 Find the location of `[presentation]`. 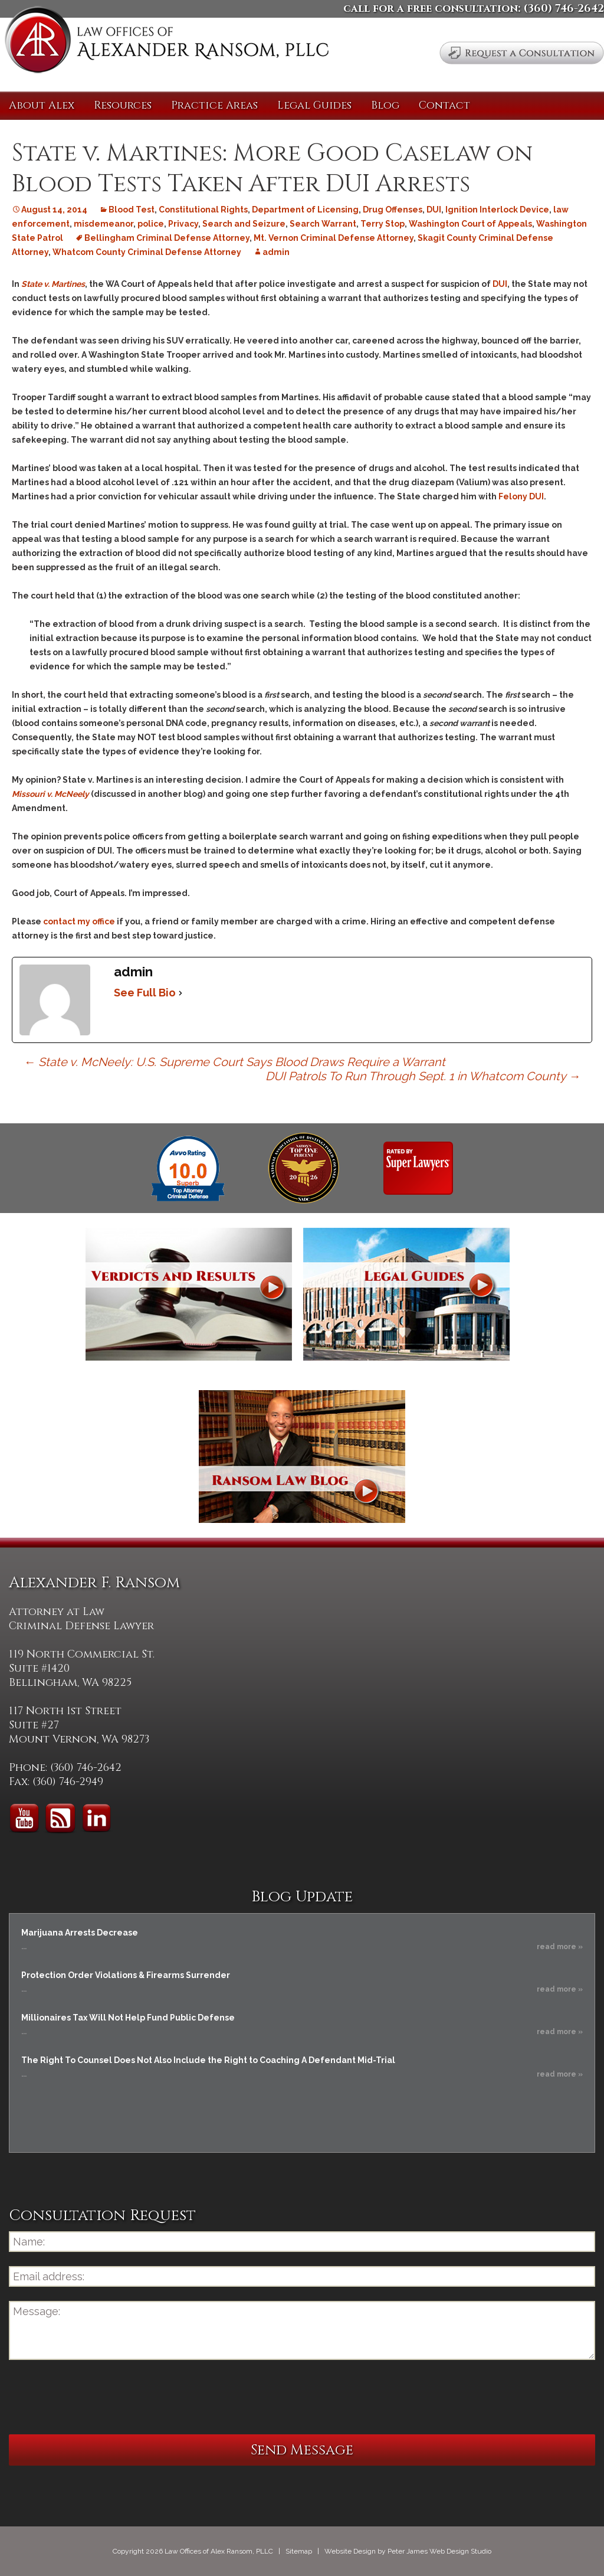

[presentation] is located at coordinates (98, 2397).